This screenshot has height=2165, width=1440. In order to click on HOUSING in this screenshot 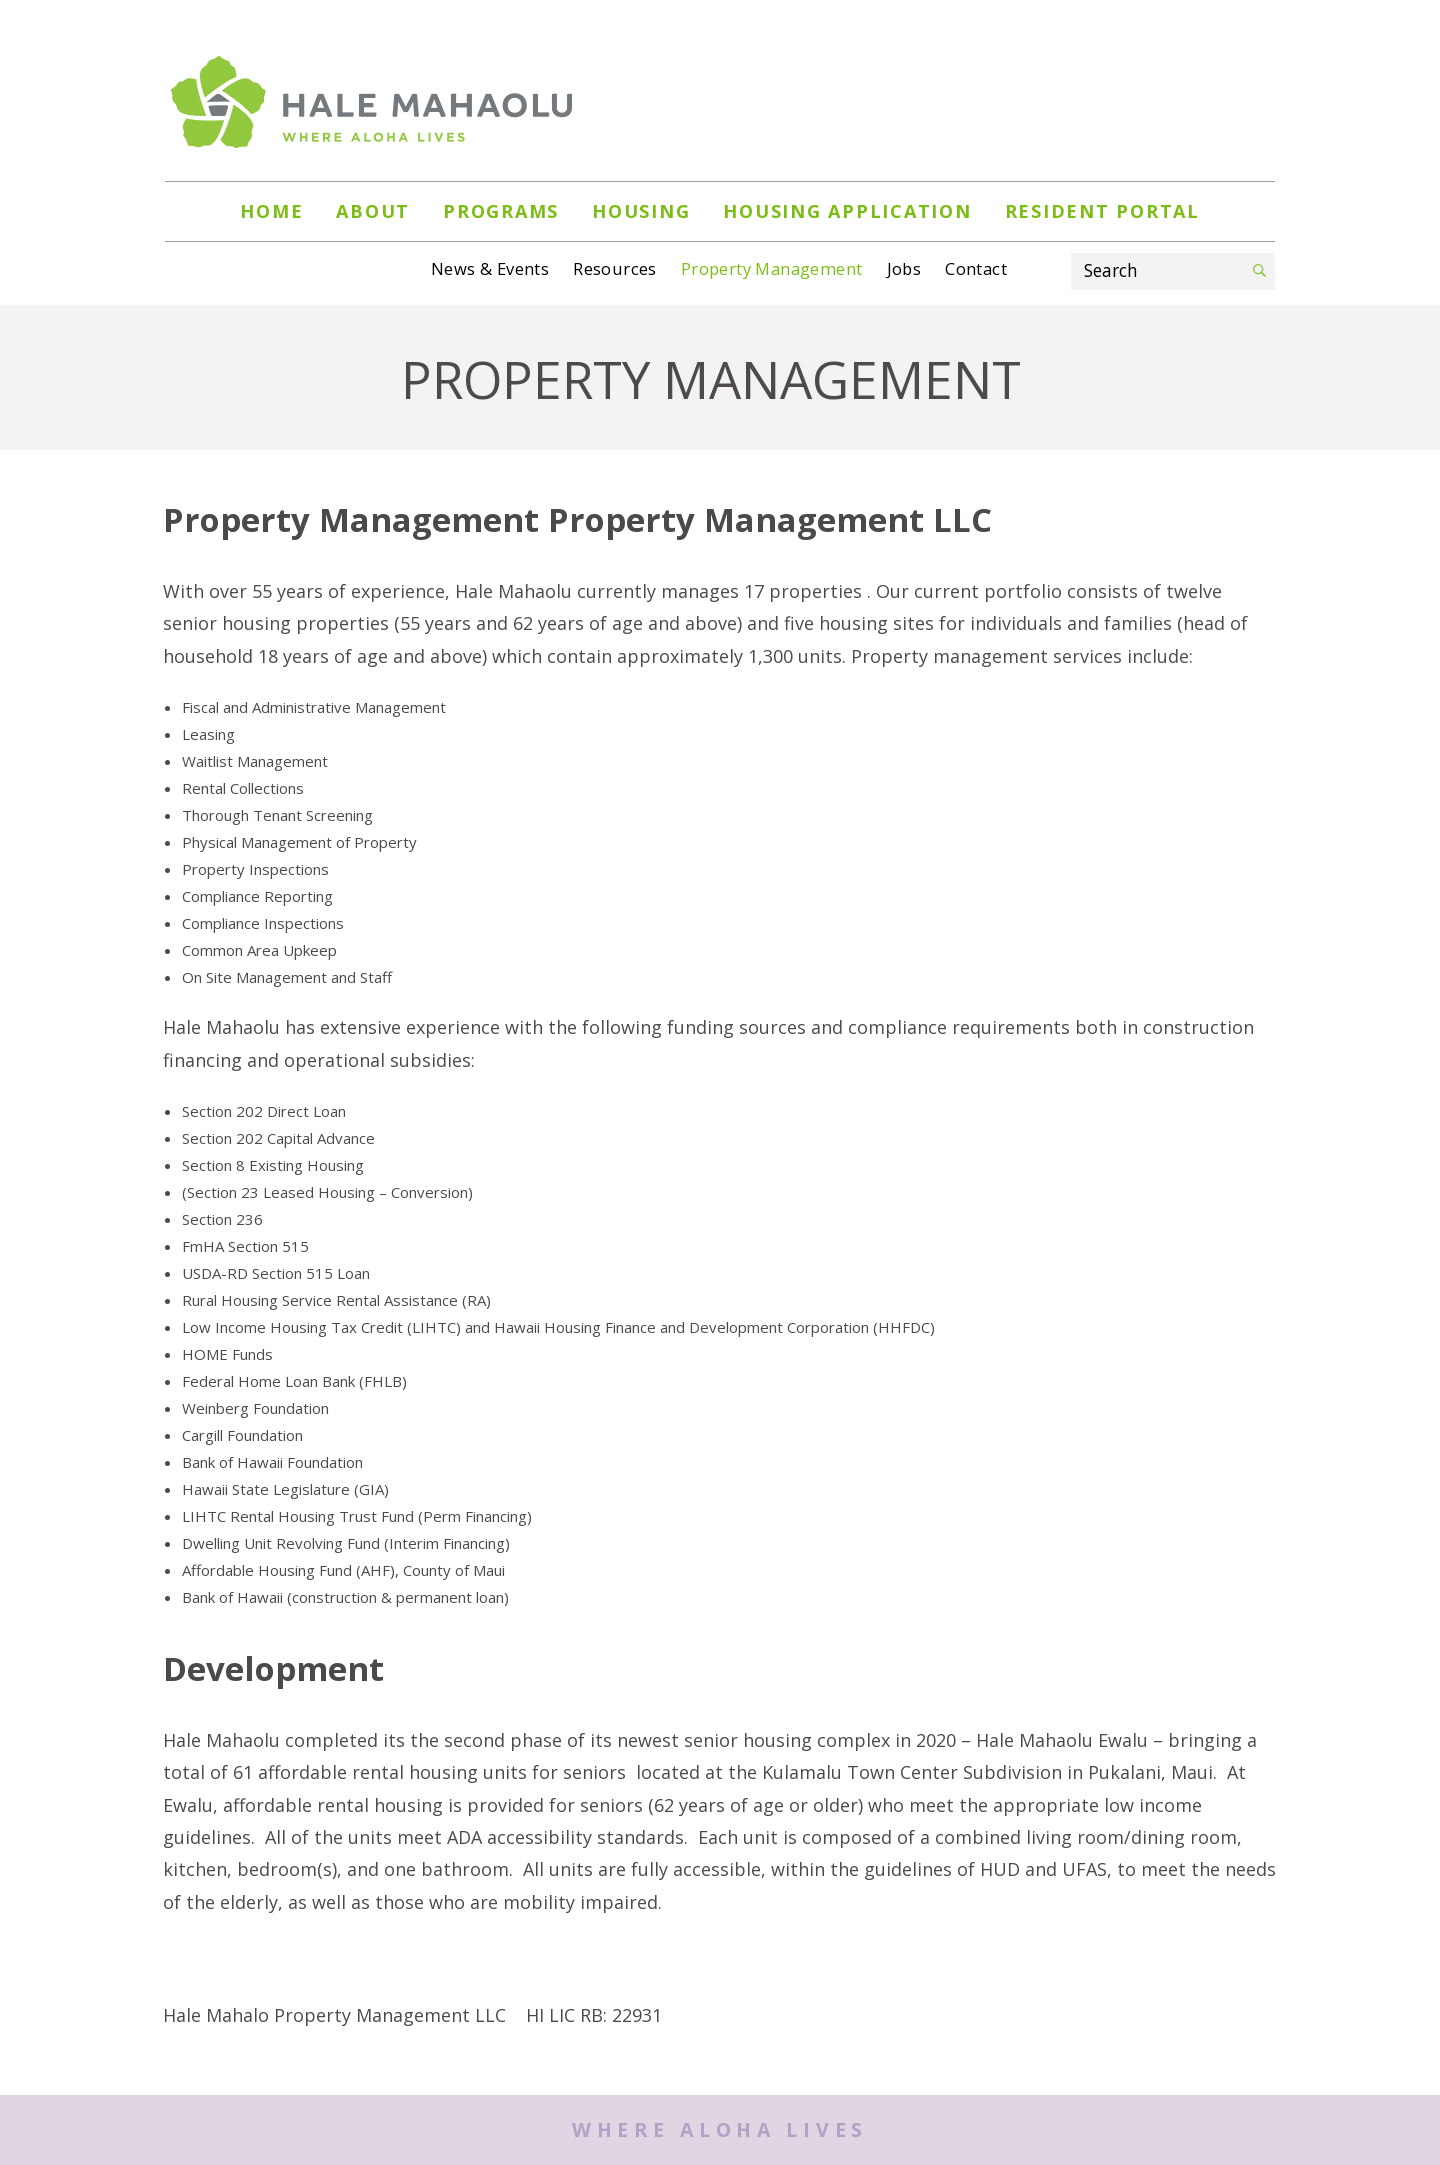, I will do `click(641, 211)`.